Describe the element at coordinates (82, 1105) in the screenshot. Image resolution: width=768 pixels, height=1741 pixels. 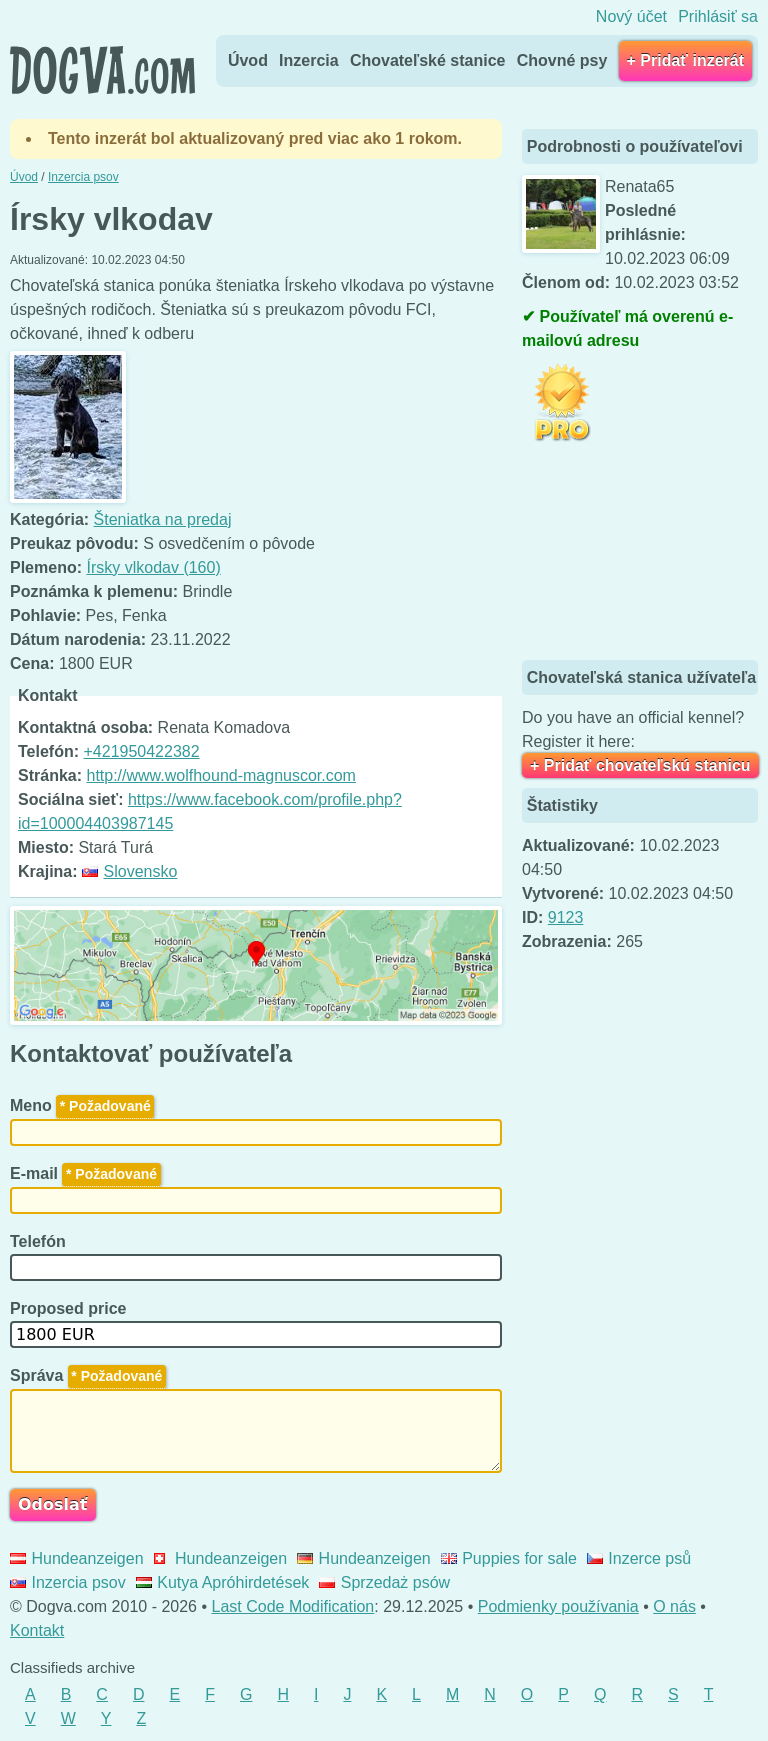
I see `Meno` at that location.